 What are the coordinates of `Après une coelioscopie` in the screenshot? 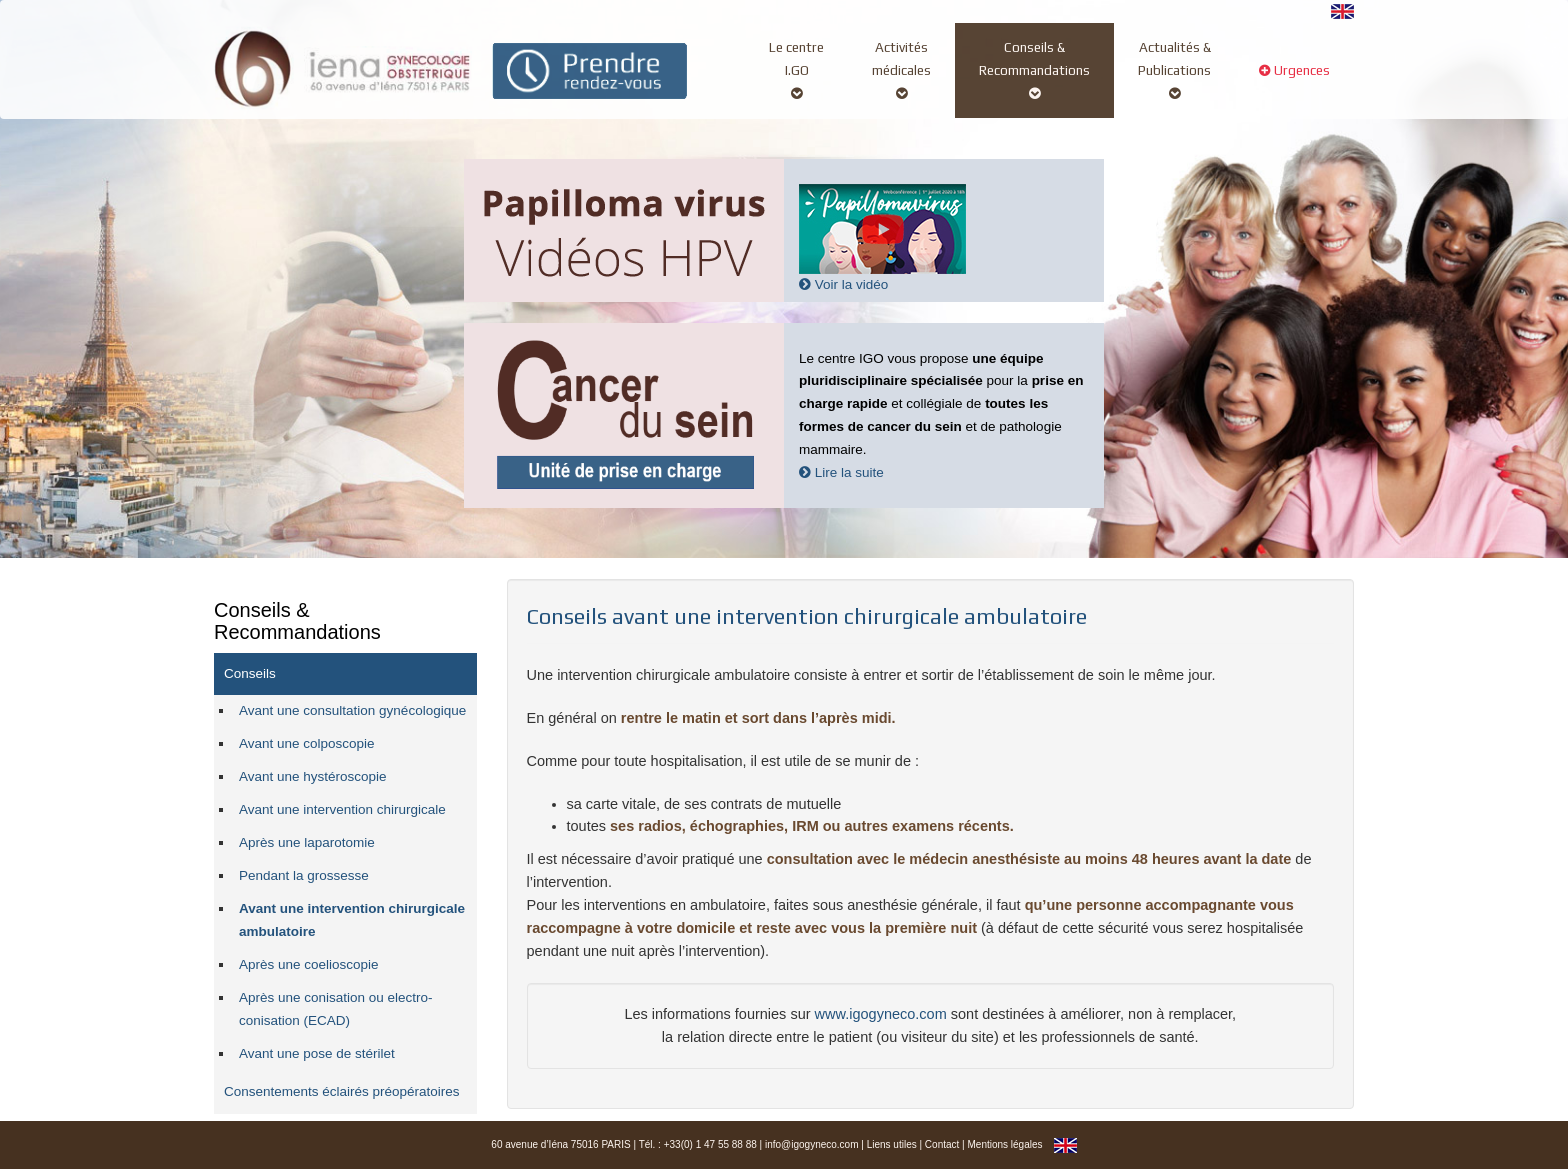 It's located at (309, 964).